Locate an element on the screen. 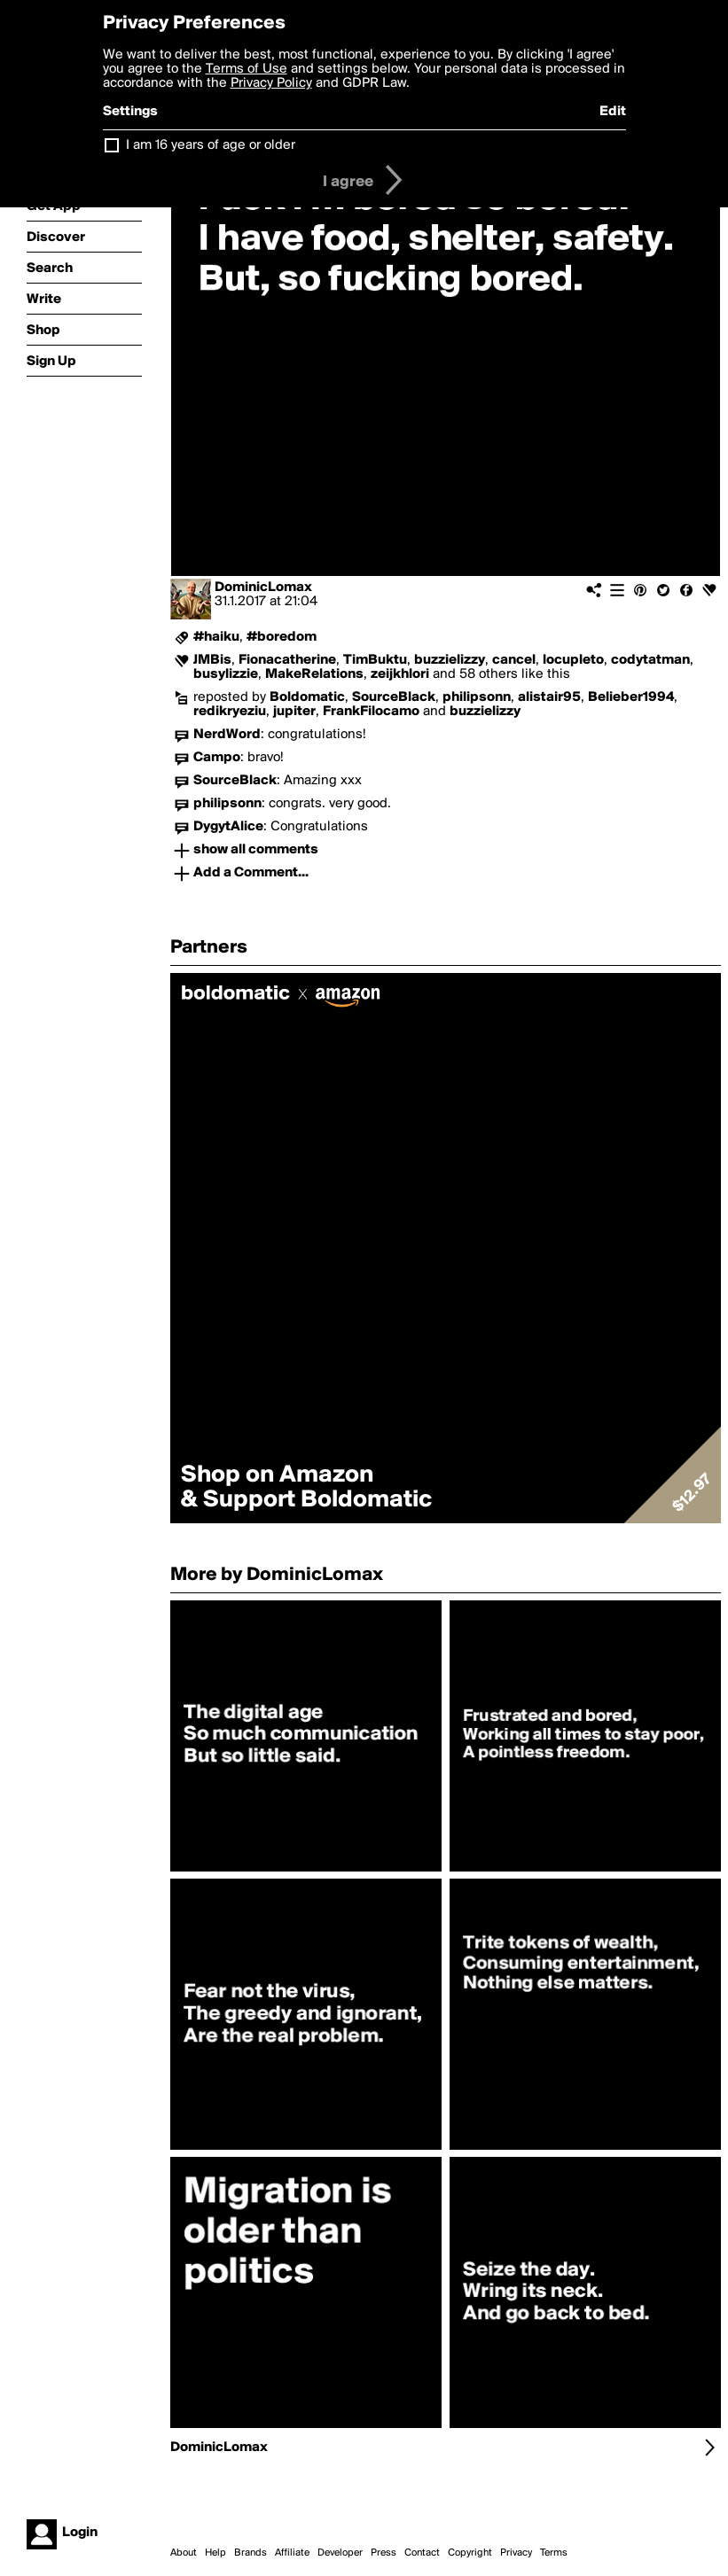 This screenshot has width=728, height=2576. Edit is located at coordinates (612, 112).